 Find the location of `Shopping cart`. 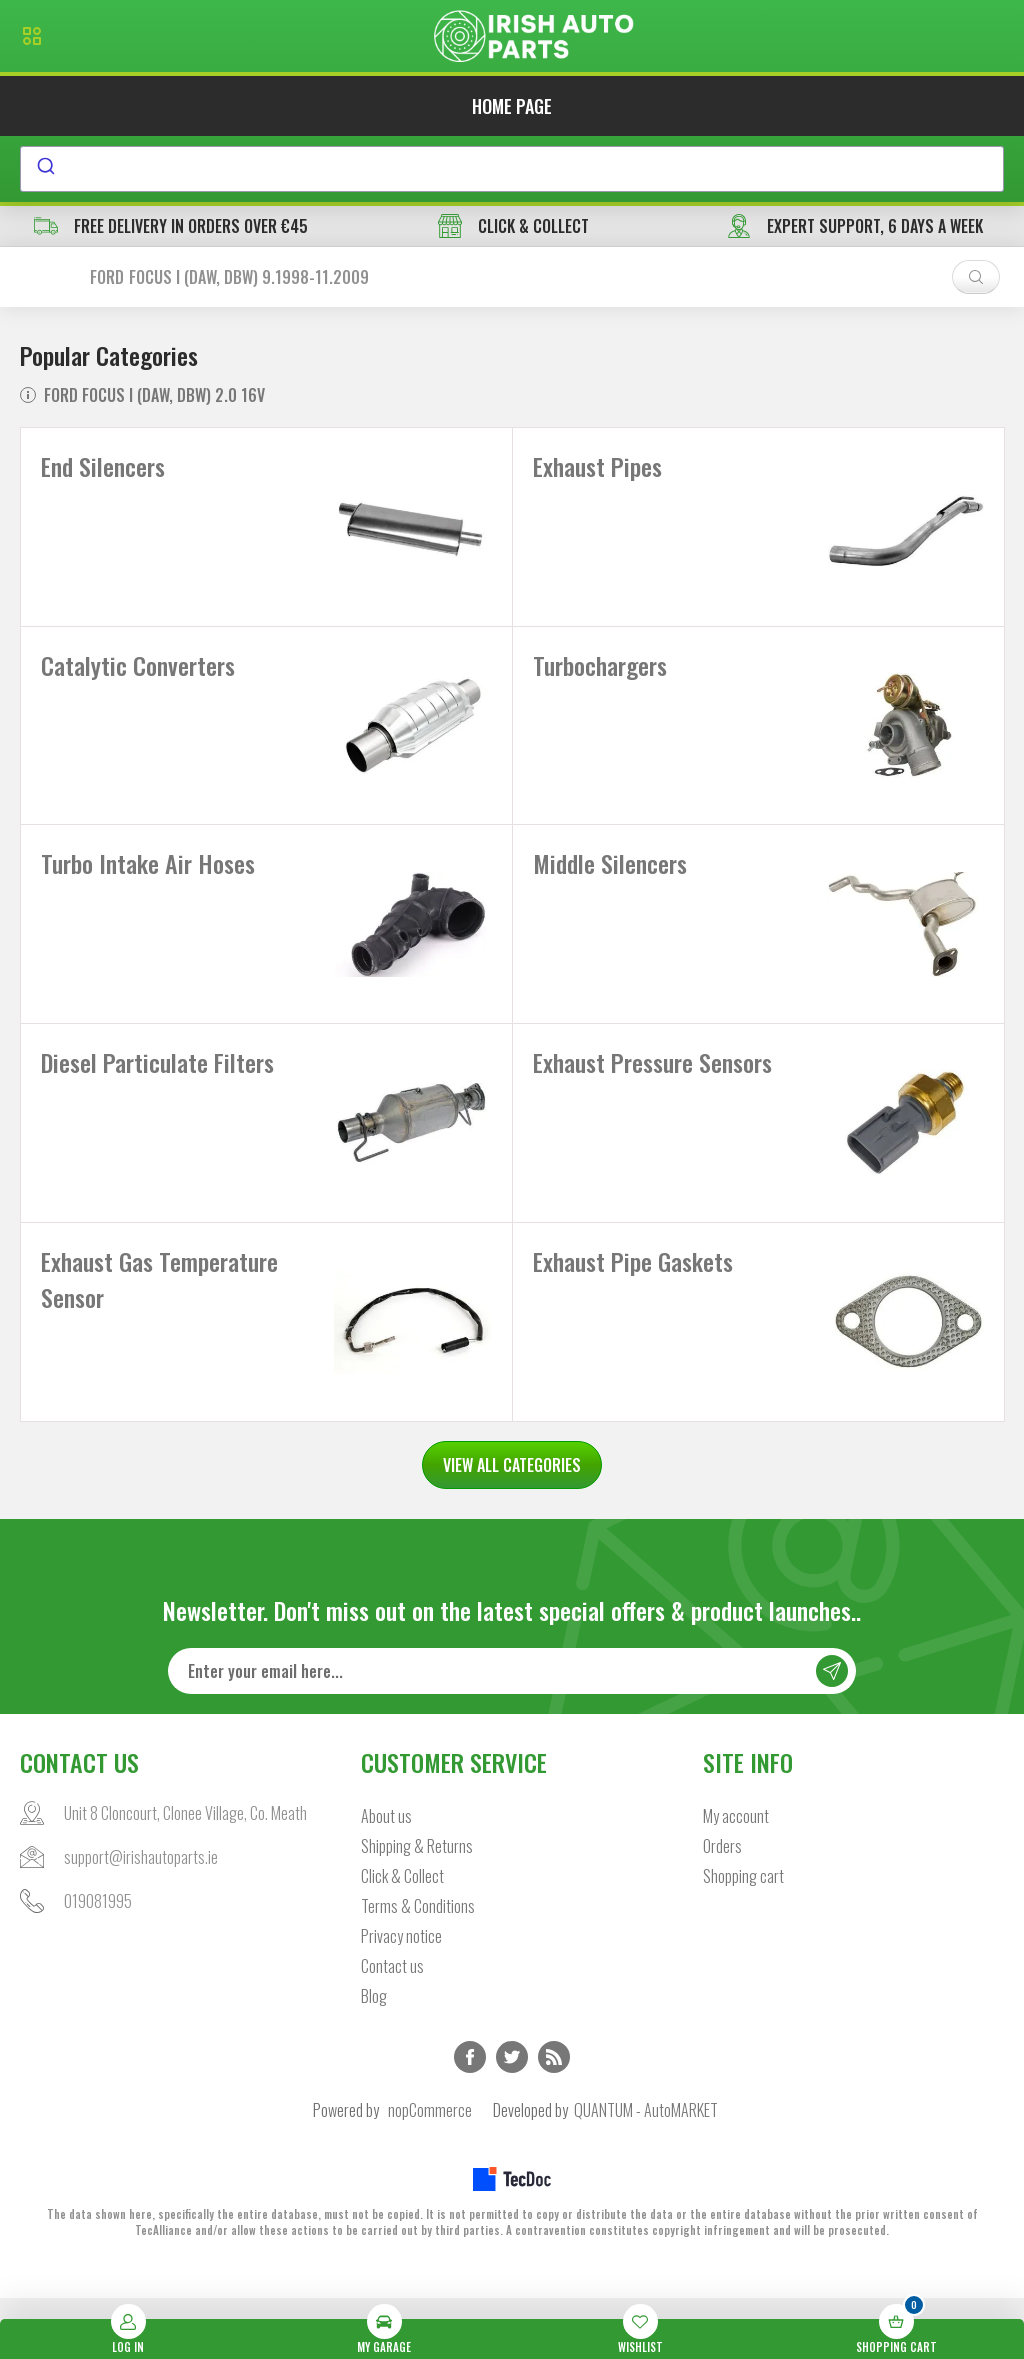

Shopping cart is located at coordinates (743, 1937).